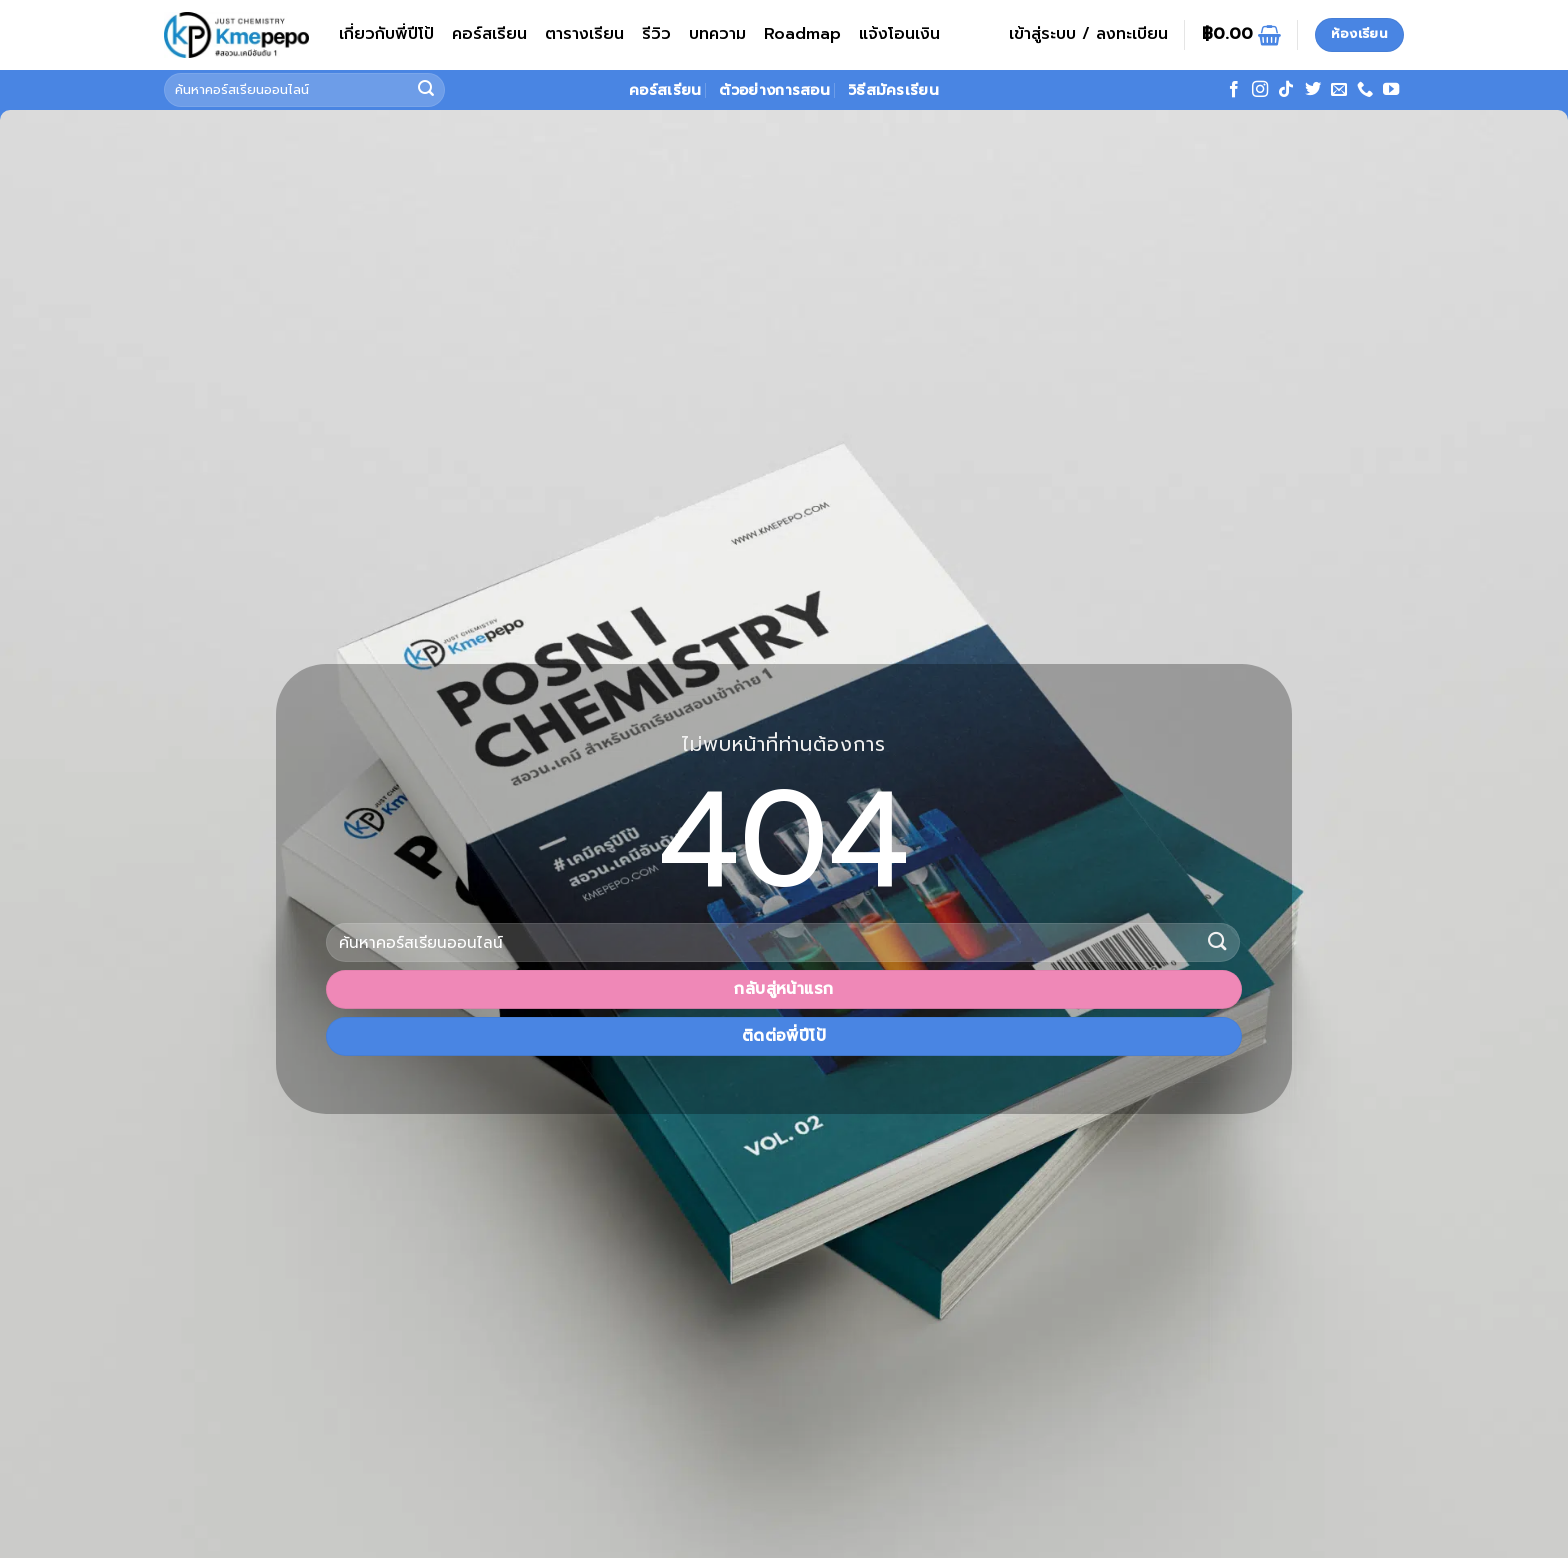  I want to click on รีวิว, so click(656, 34).